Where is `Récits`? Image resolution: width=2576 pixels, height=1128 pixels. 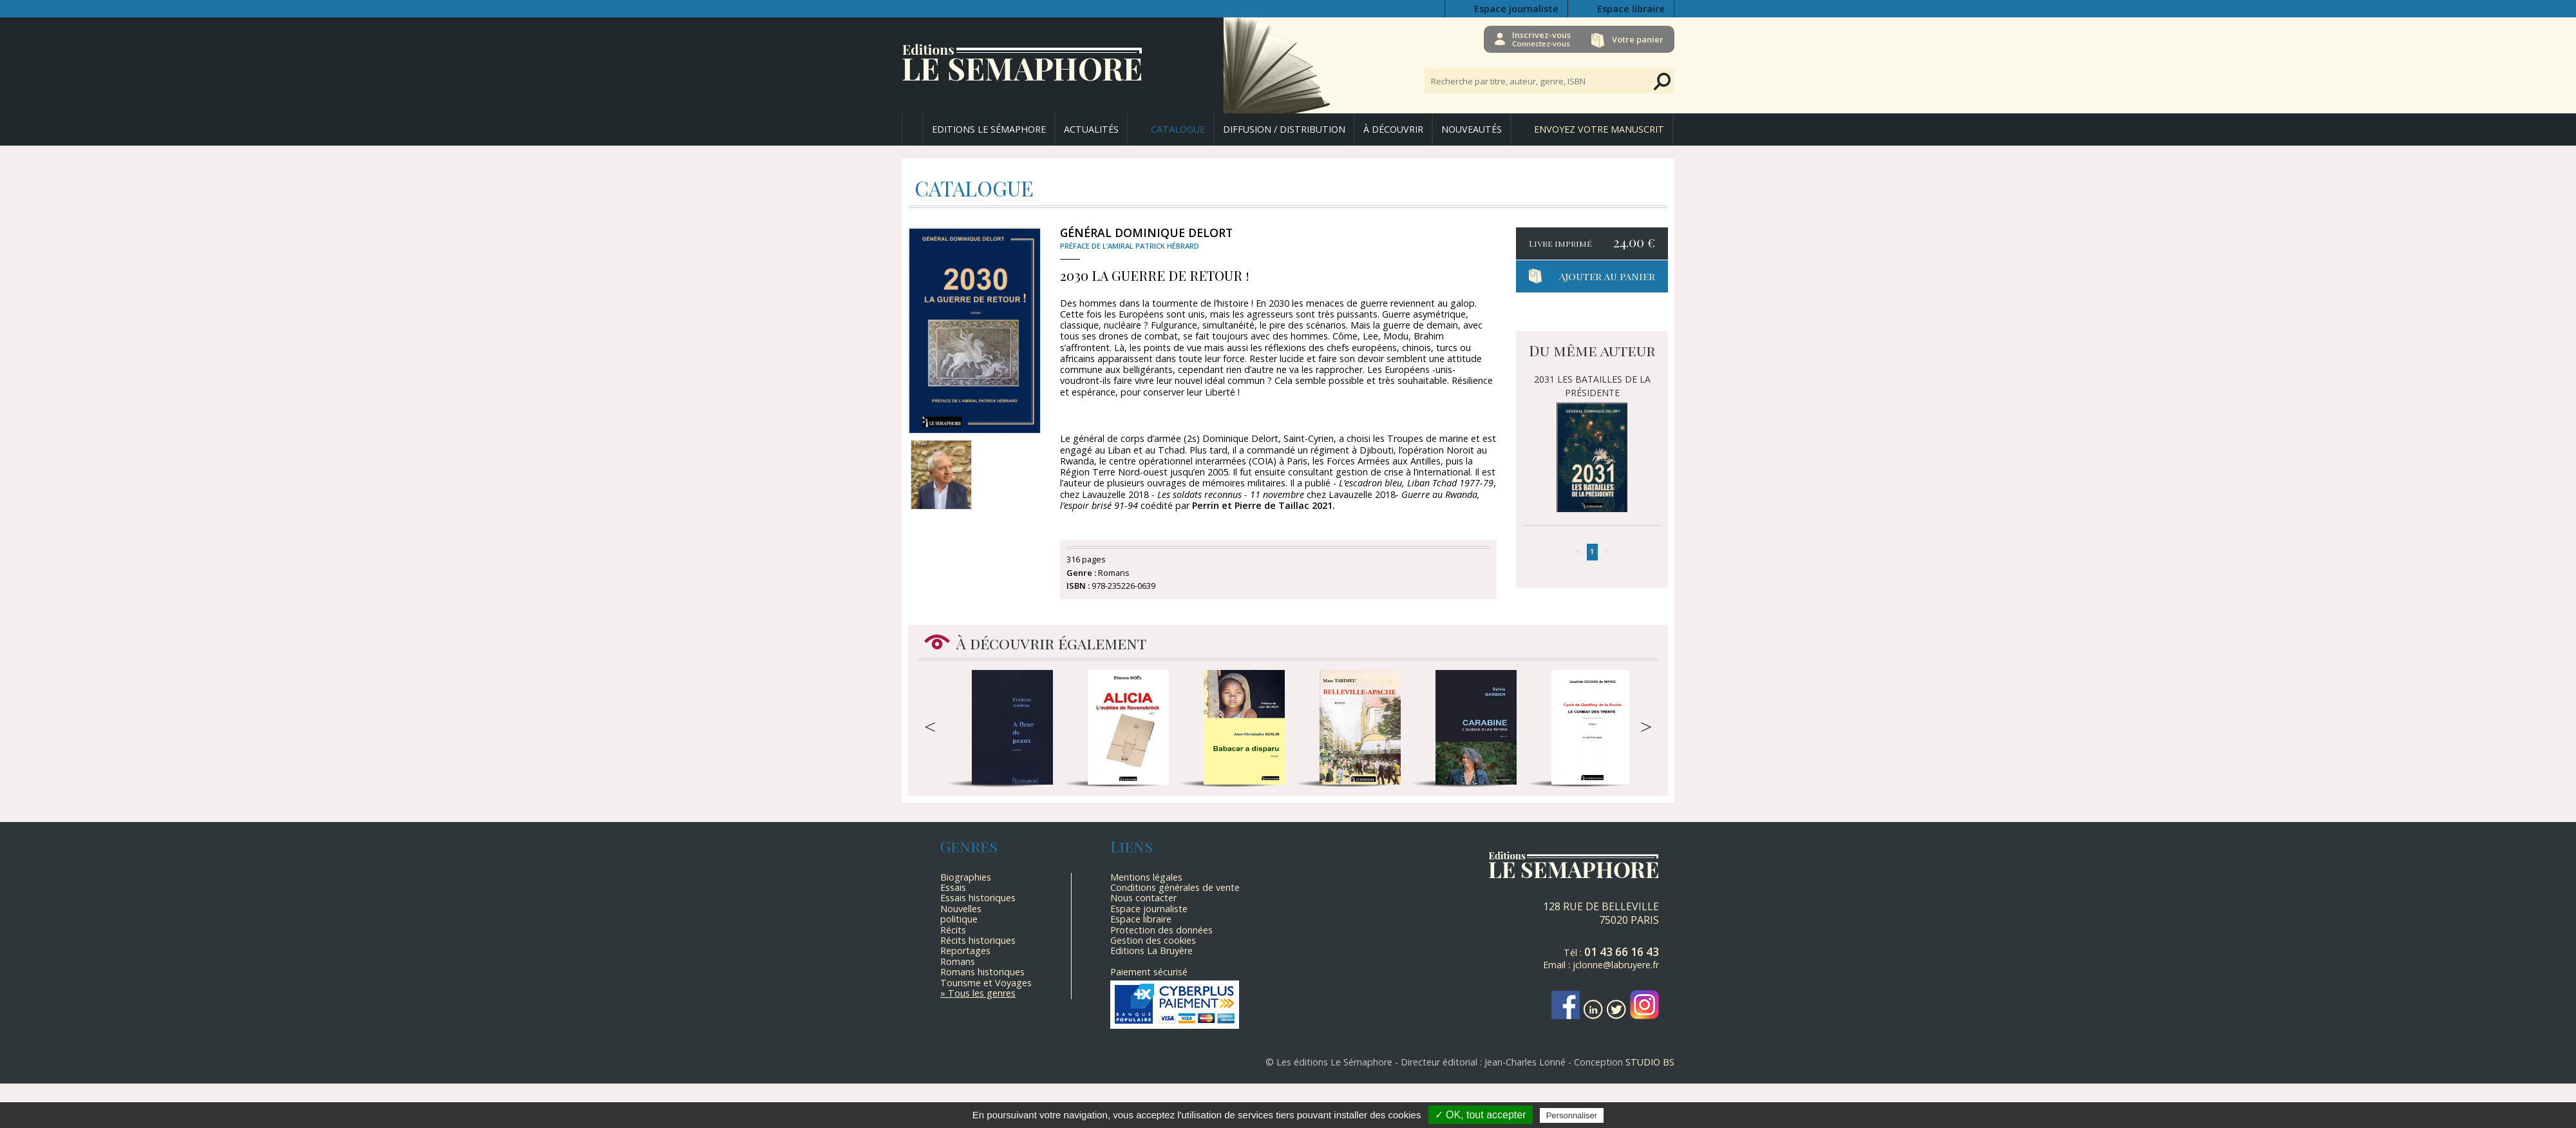
Récits is located at coordinates (953, 930).